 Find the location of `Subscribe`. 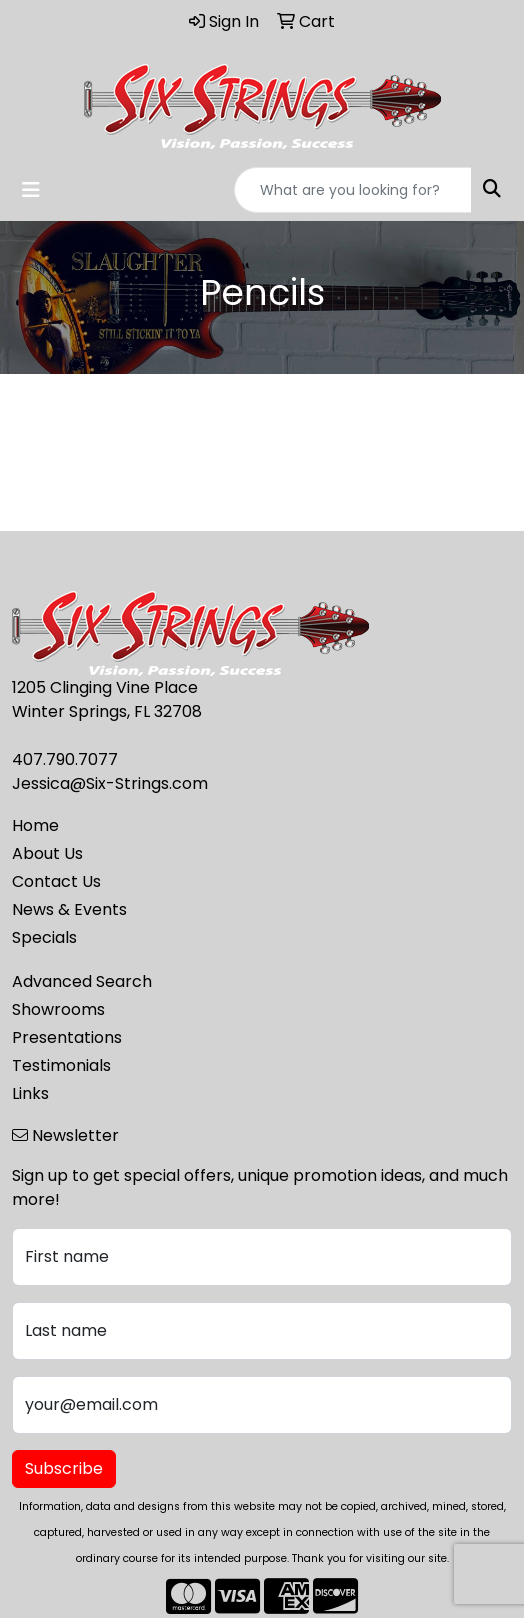

Subscribe is located at coordinates (64, 1468).